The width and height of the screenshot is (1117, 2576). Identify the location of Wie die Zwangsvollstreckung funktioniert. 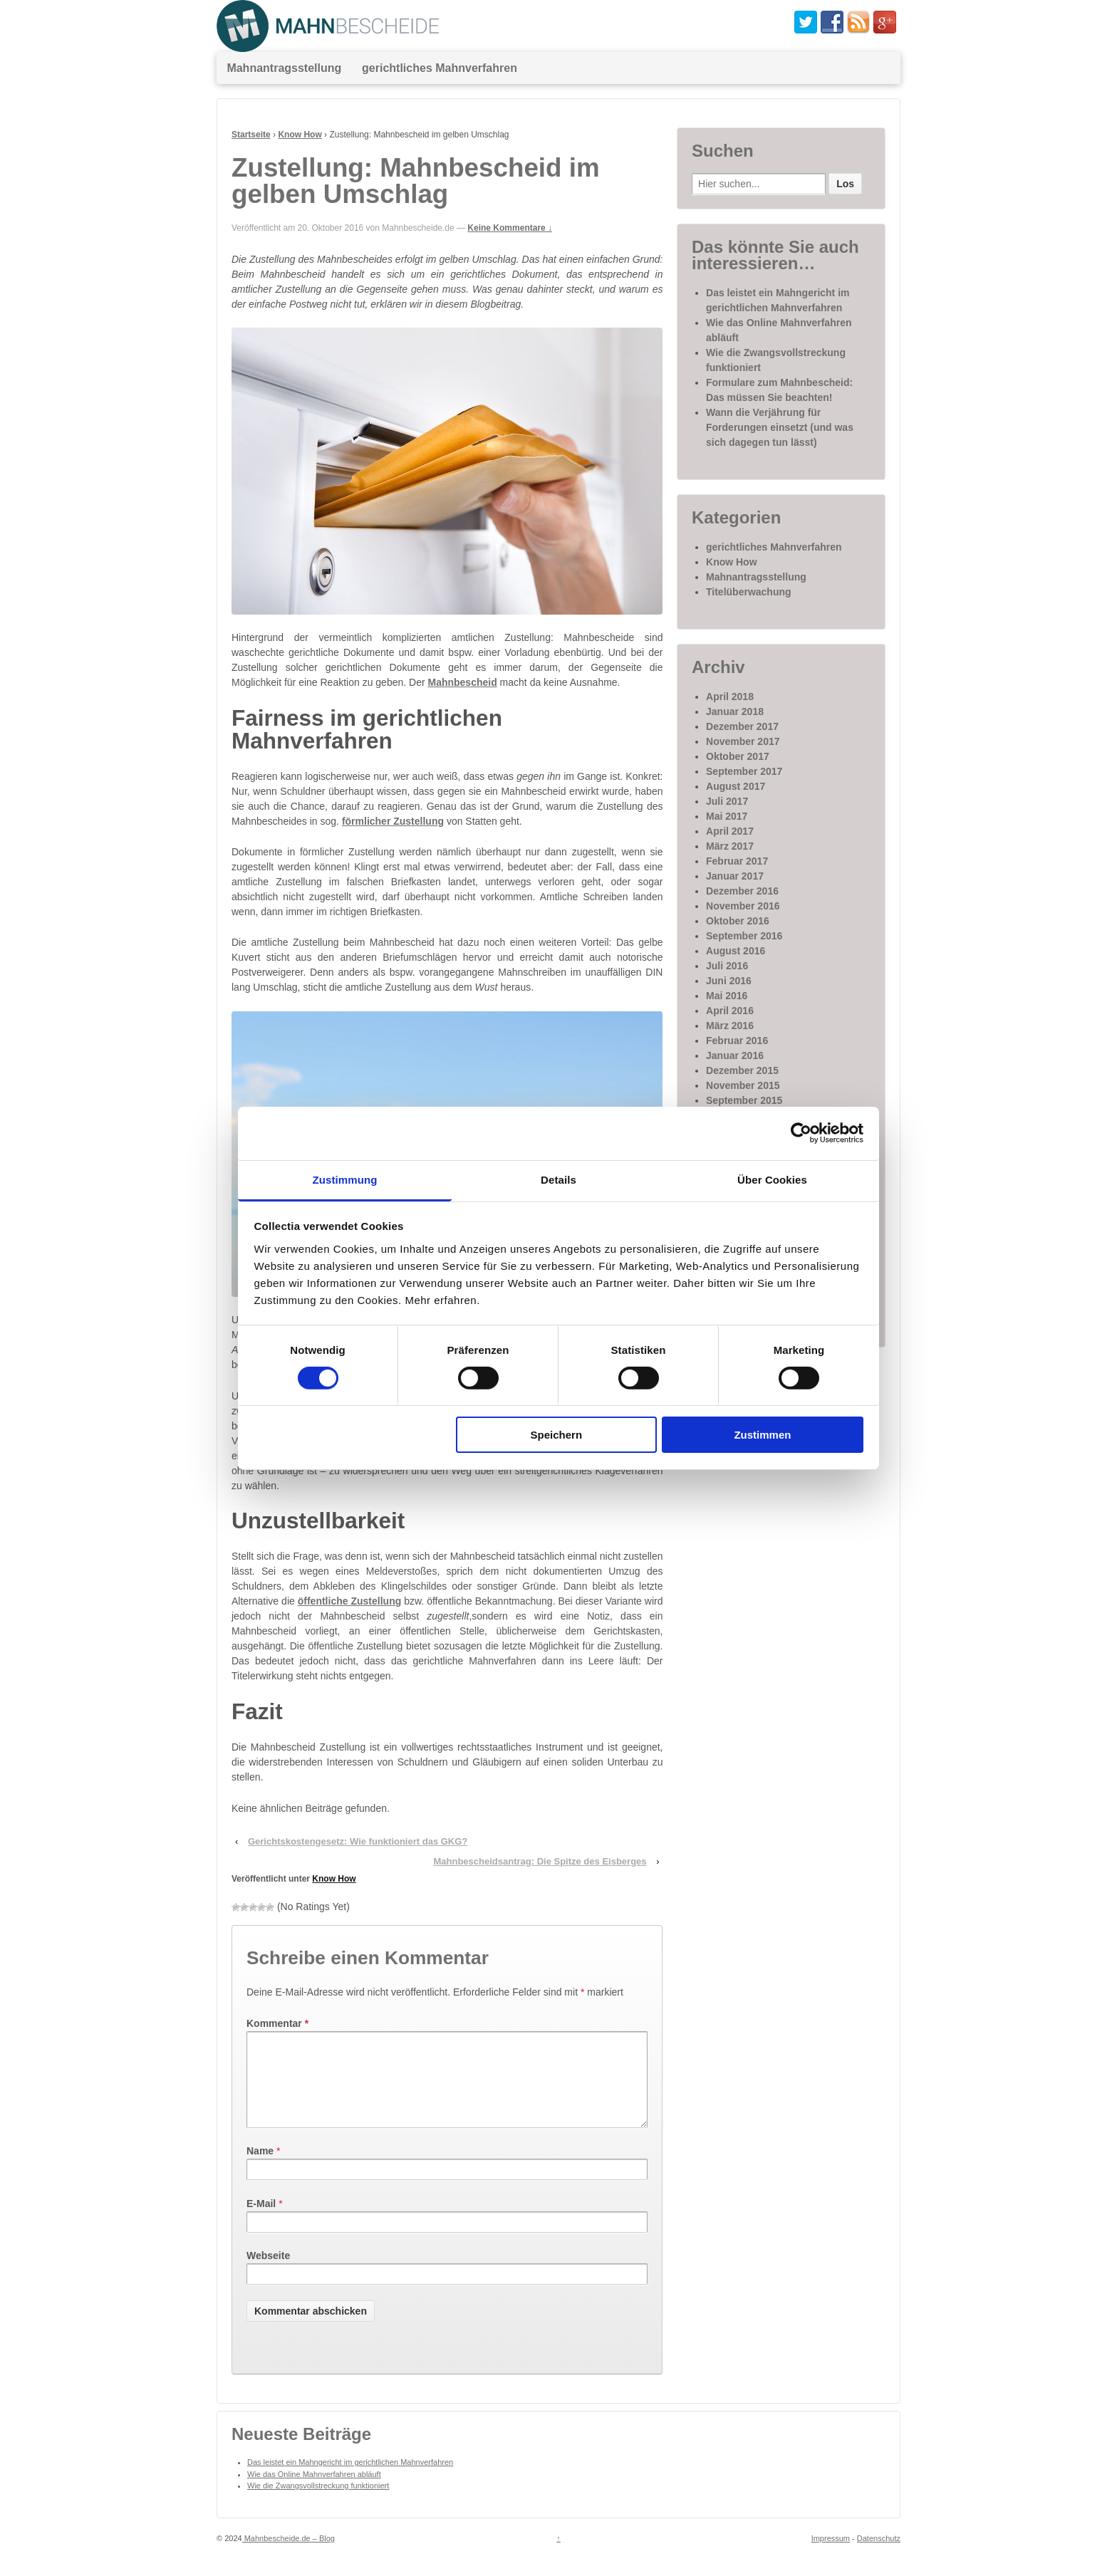
(318, 2502).